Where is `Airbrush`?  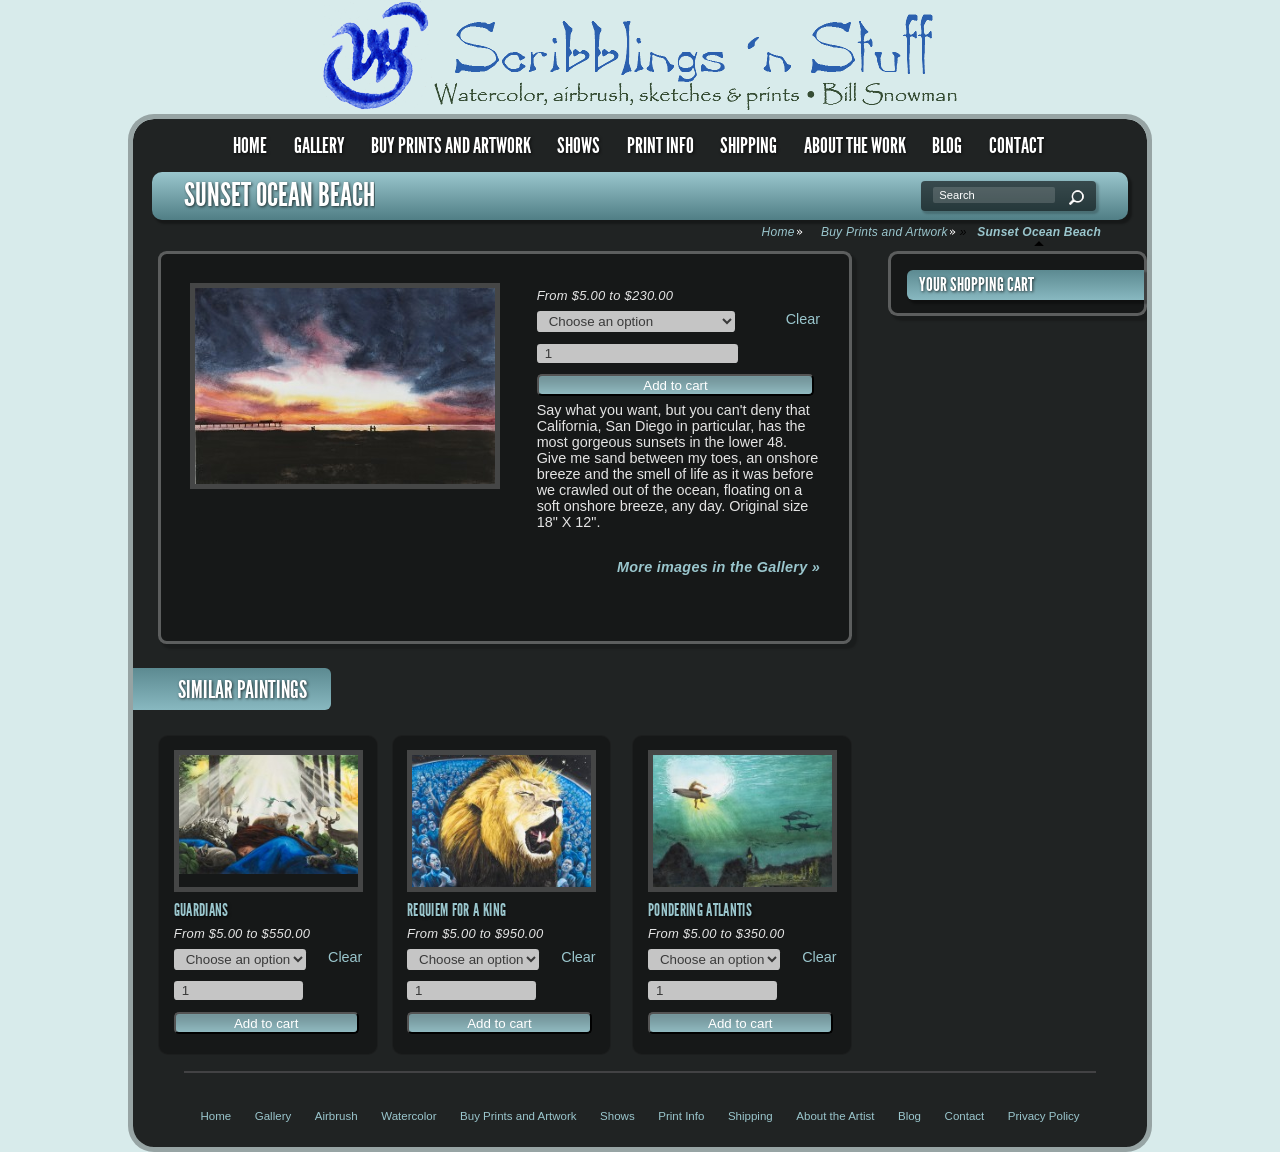
Airbrush is located at coordinates (336, 1116).